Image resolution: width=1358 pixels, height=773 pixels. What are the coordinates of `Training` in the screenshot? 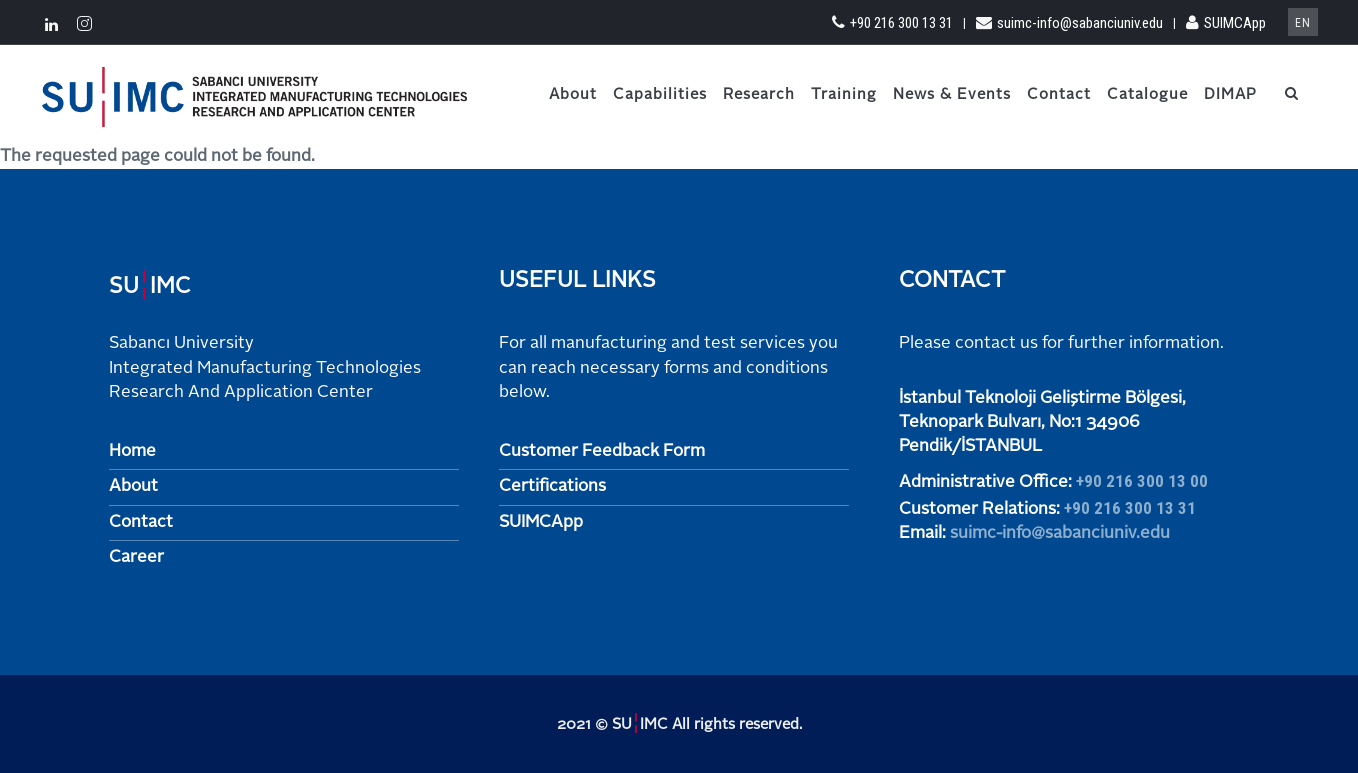 It's located at (844, 95).